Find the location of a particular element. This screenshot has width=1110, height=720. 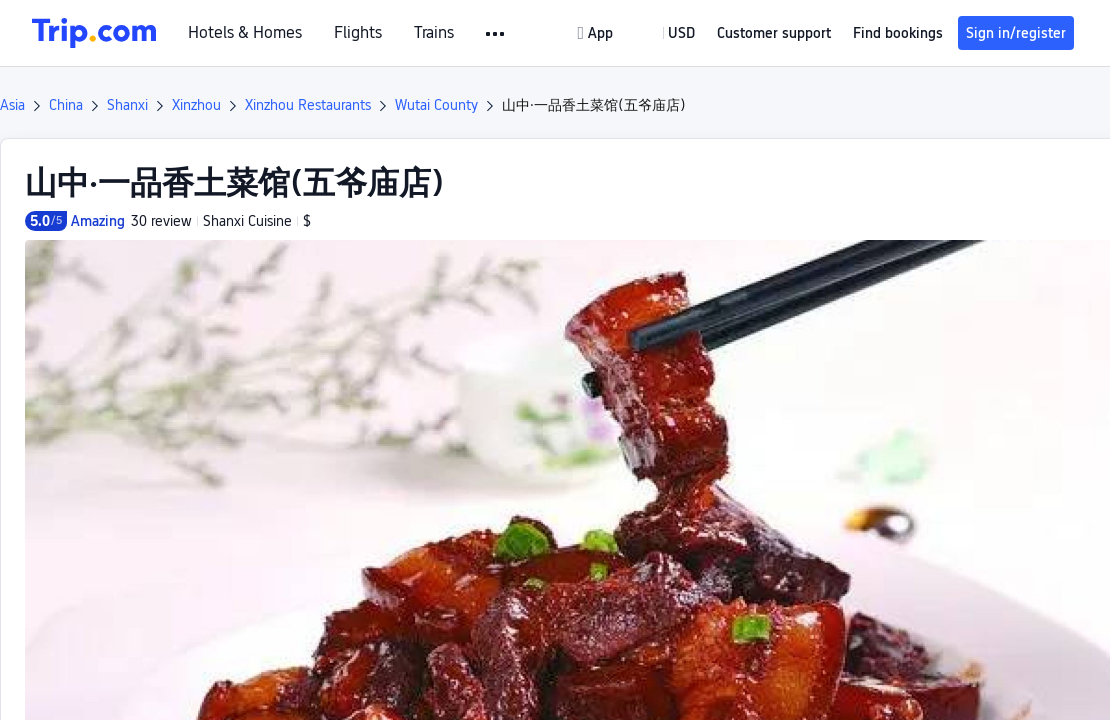

Shanxi is located at coordinates (127, 105).